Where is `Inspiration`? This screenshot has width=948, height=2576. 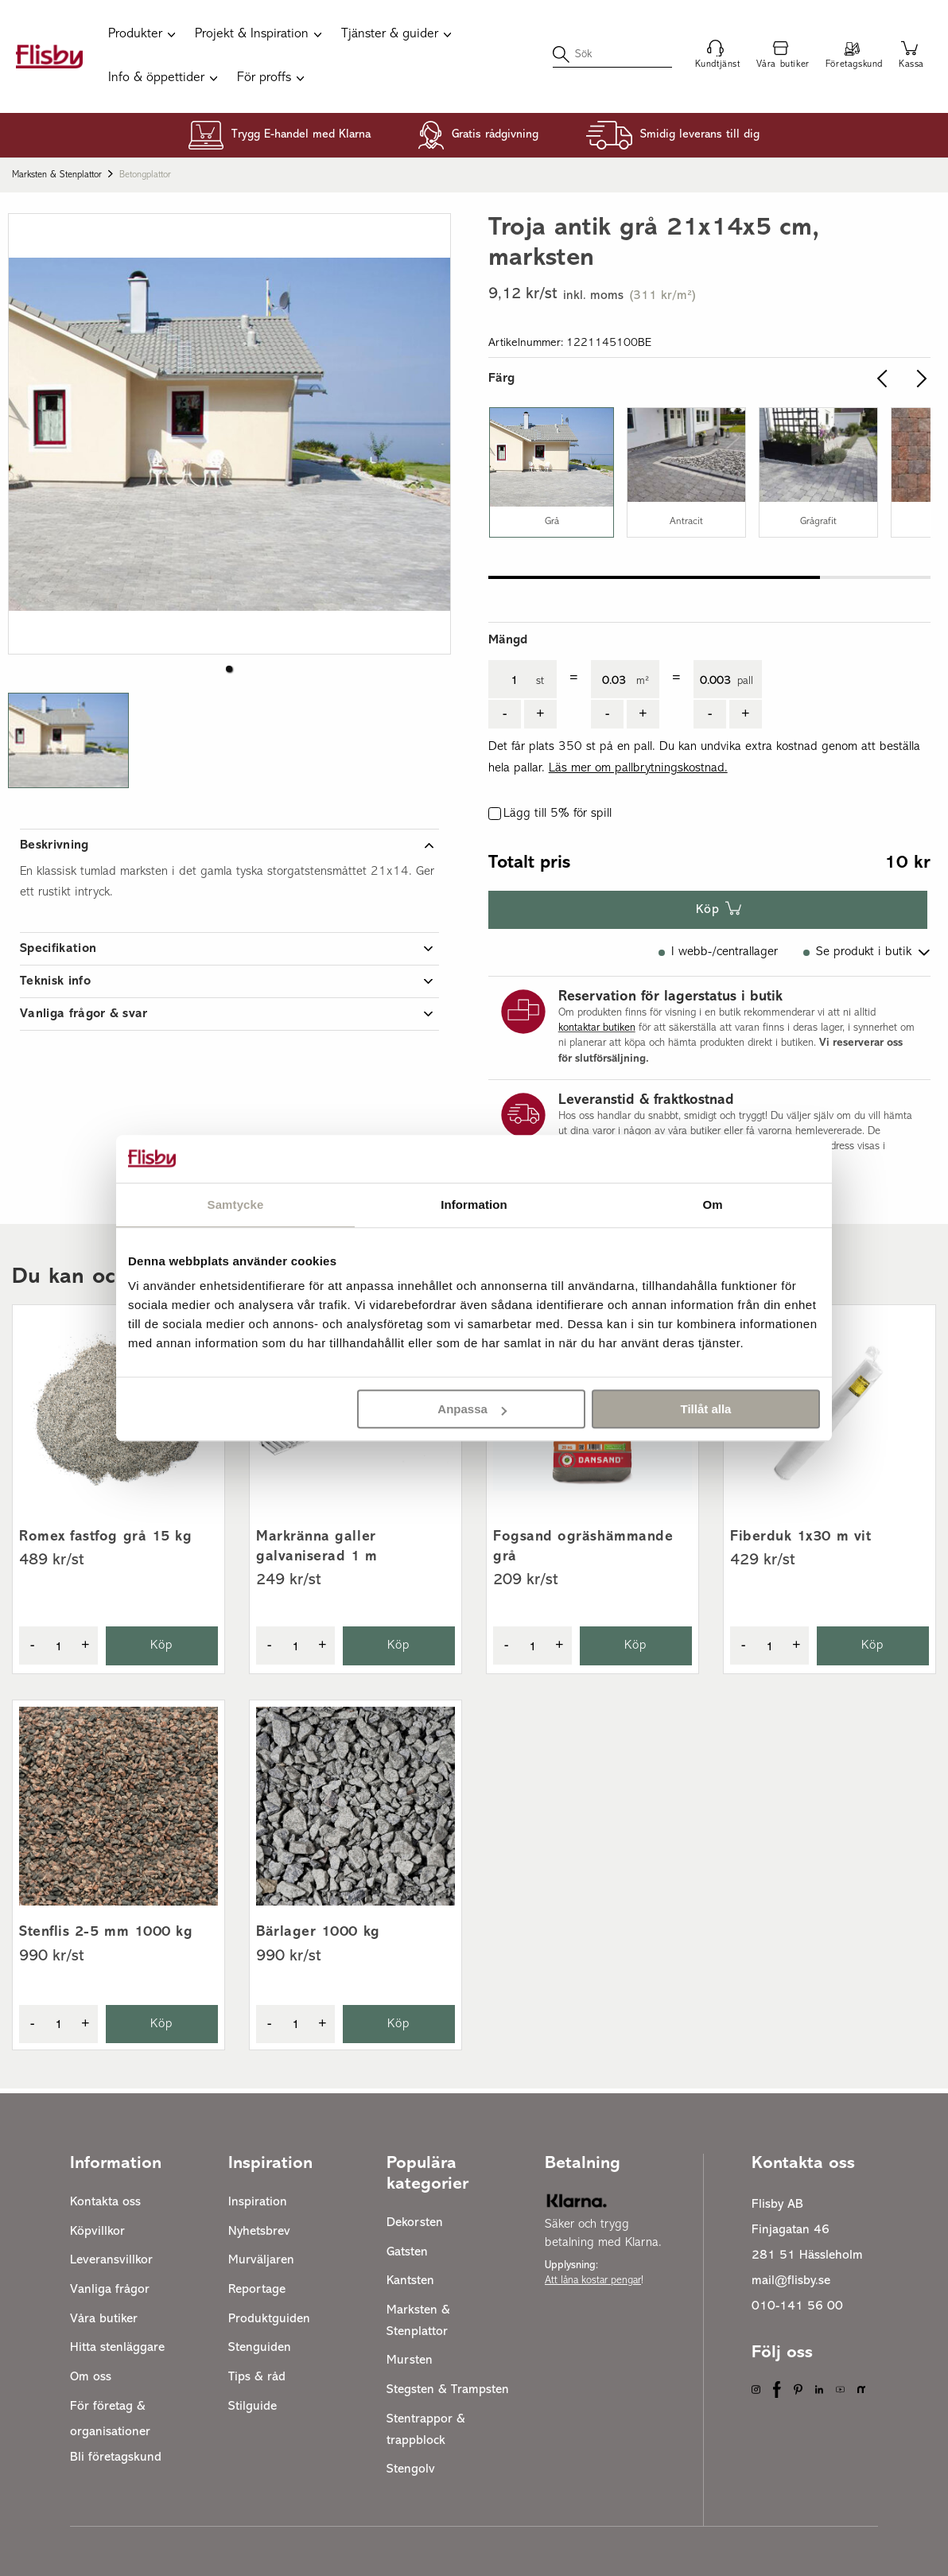
Inspiration is located at coordinates (257, 2202).